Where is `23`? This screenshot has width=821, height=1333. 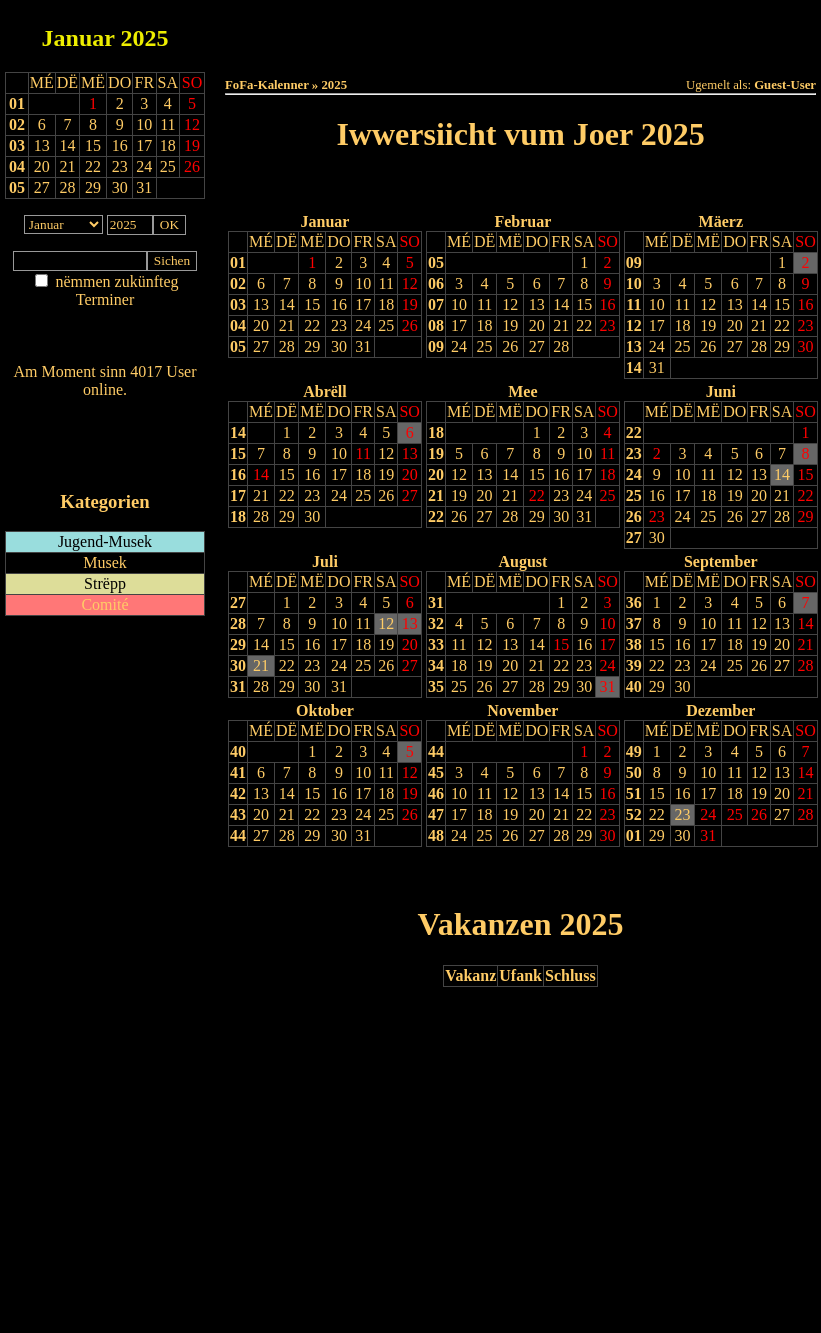
23 is located at coordinates (339, 325).